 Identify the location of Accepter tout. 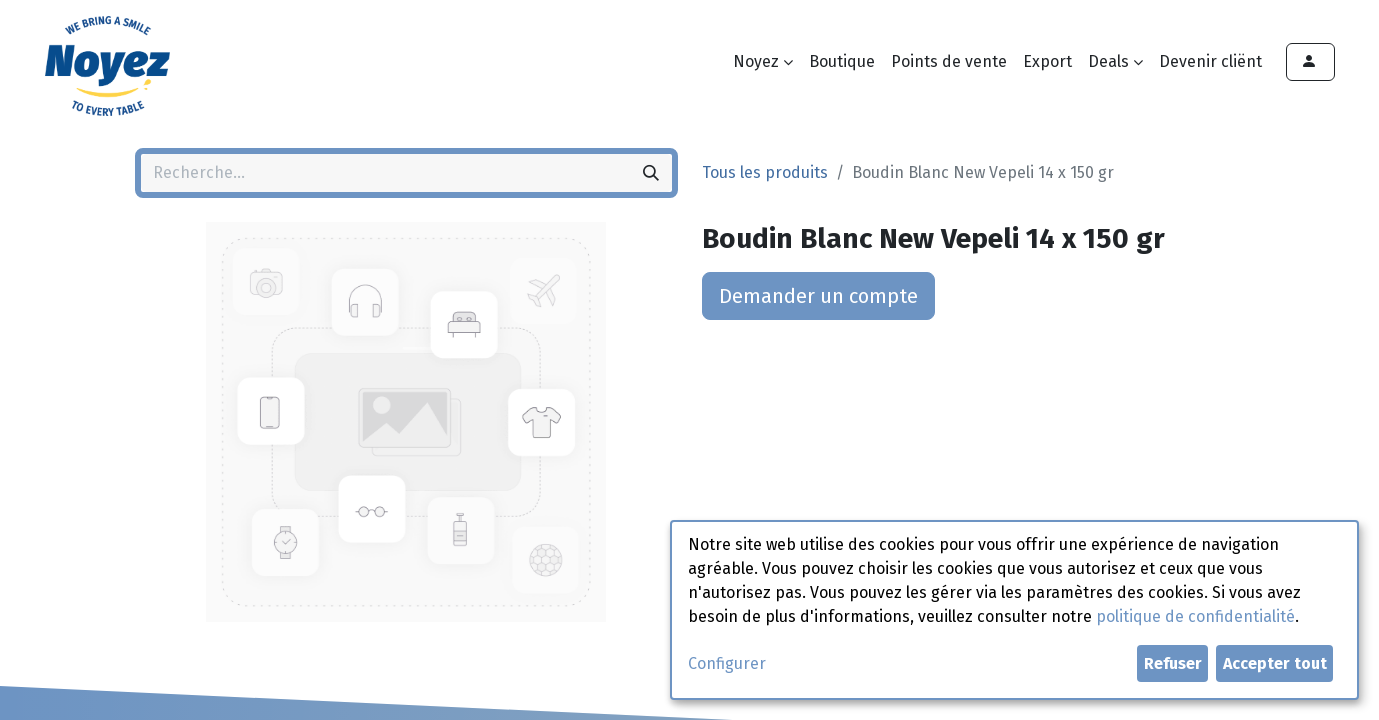
(1275, 663).